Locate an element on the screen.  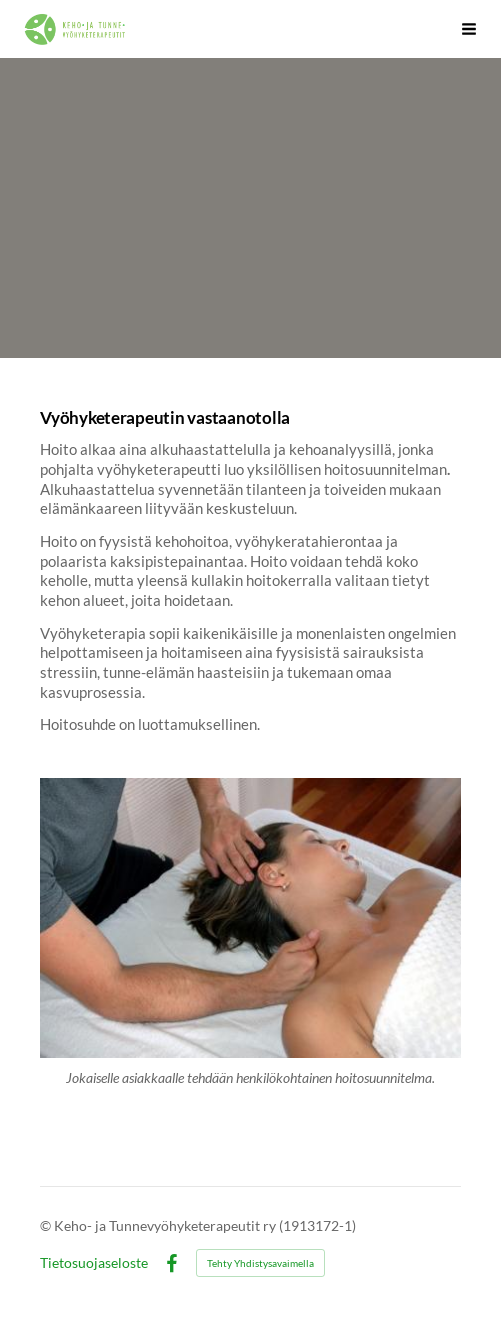
© [Kirjaudu sivustolle] is located at coordinates (47, 1225).